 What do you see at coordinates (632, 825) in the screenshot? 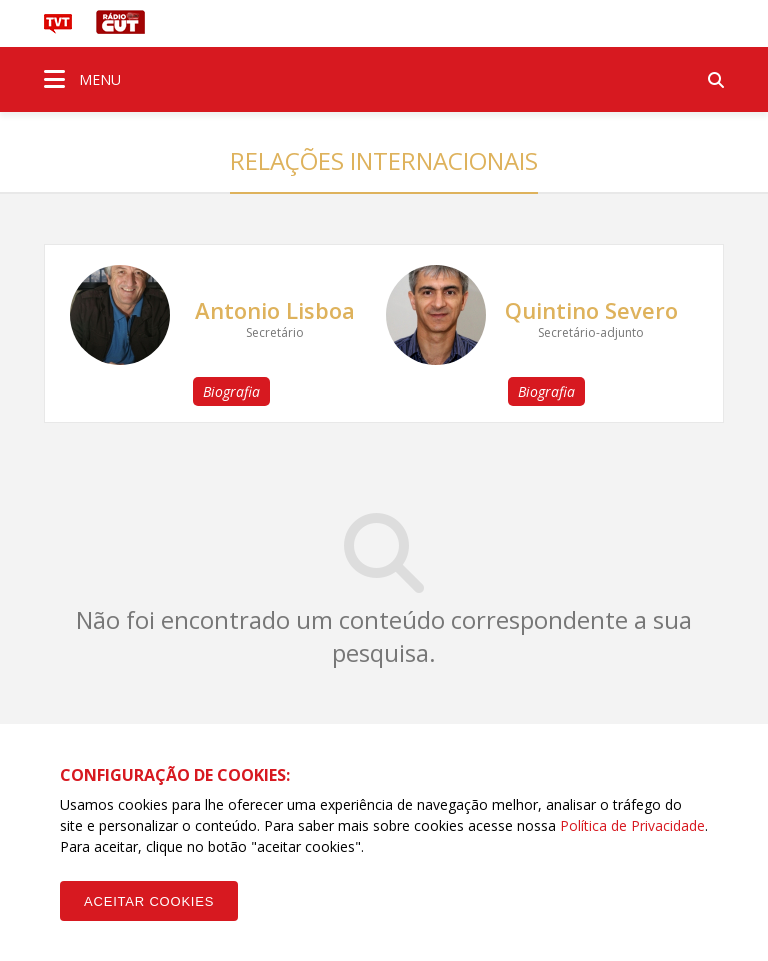
I see `Política de Privacidade` at bounding box center [632, 825].